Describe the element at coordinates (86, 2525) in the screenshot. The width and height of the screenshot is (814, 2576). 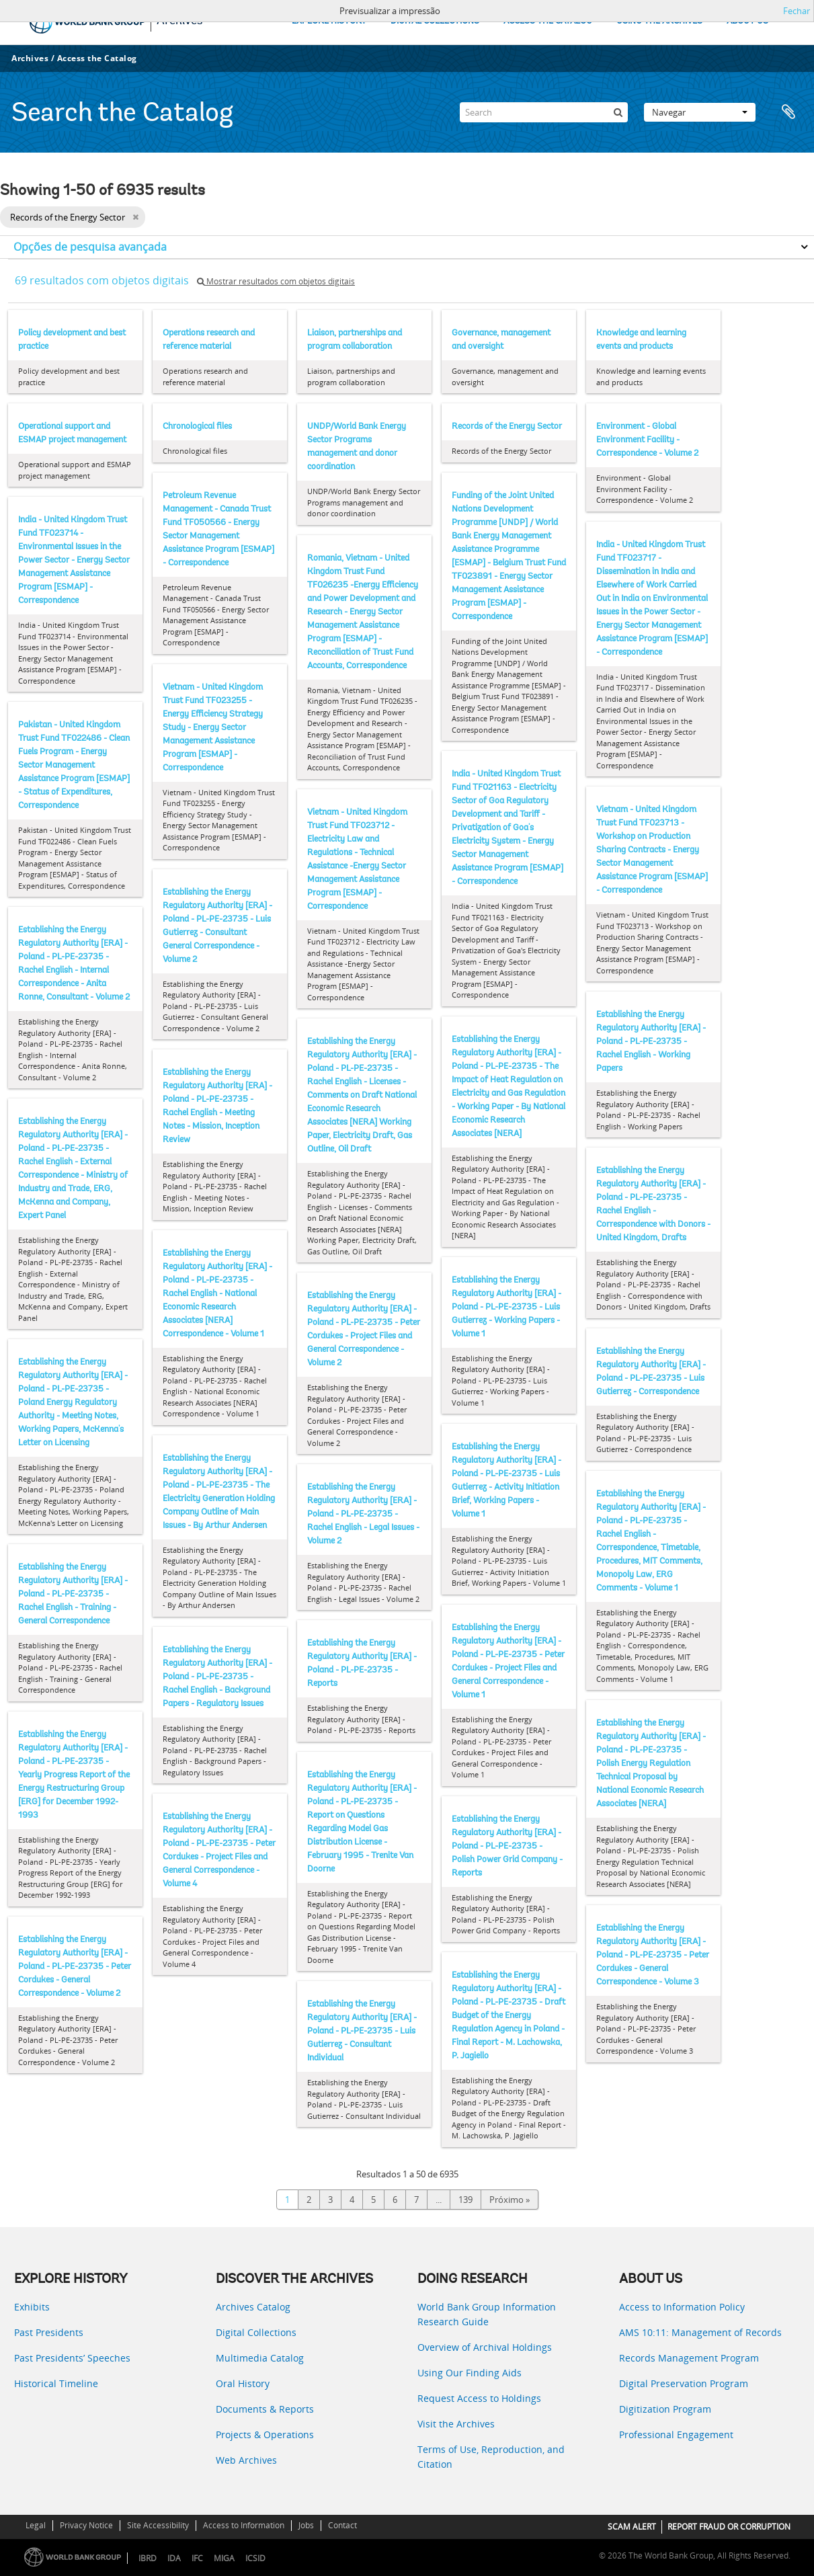
I see `Privacy Notice` at that location.